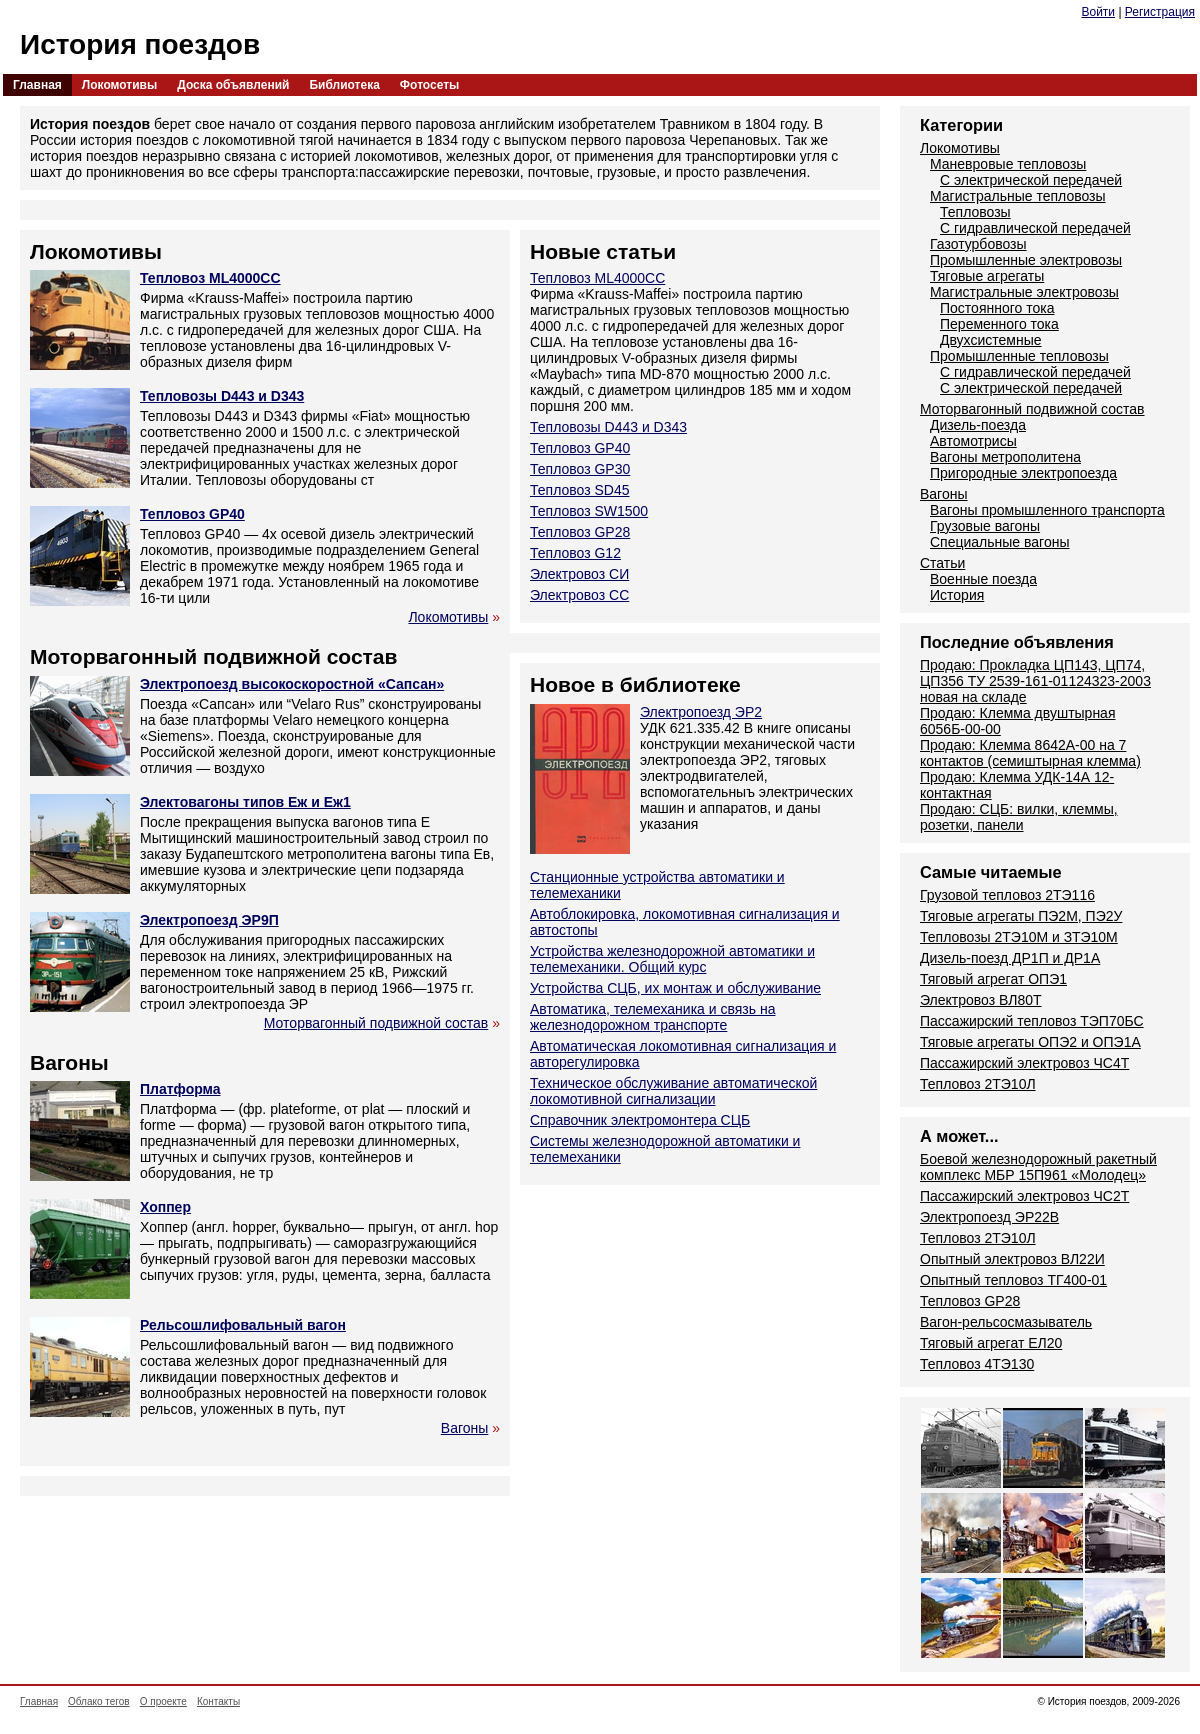 The image size is (1200, 1734). What do you see at coordinates (575, 553) in the screenshot?
I see `Тепловоз G12` at bounding box center [575, 553].